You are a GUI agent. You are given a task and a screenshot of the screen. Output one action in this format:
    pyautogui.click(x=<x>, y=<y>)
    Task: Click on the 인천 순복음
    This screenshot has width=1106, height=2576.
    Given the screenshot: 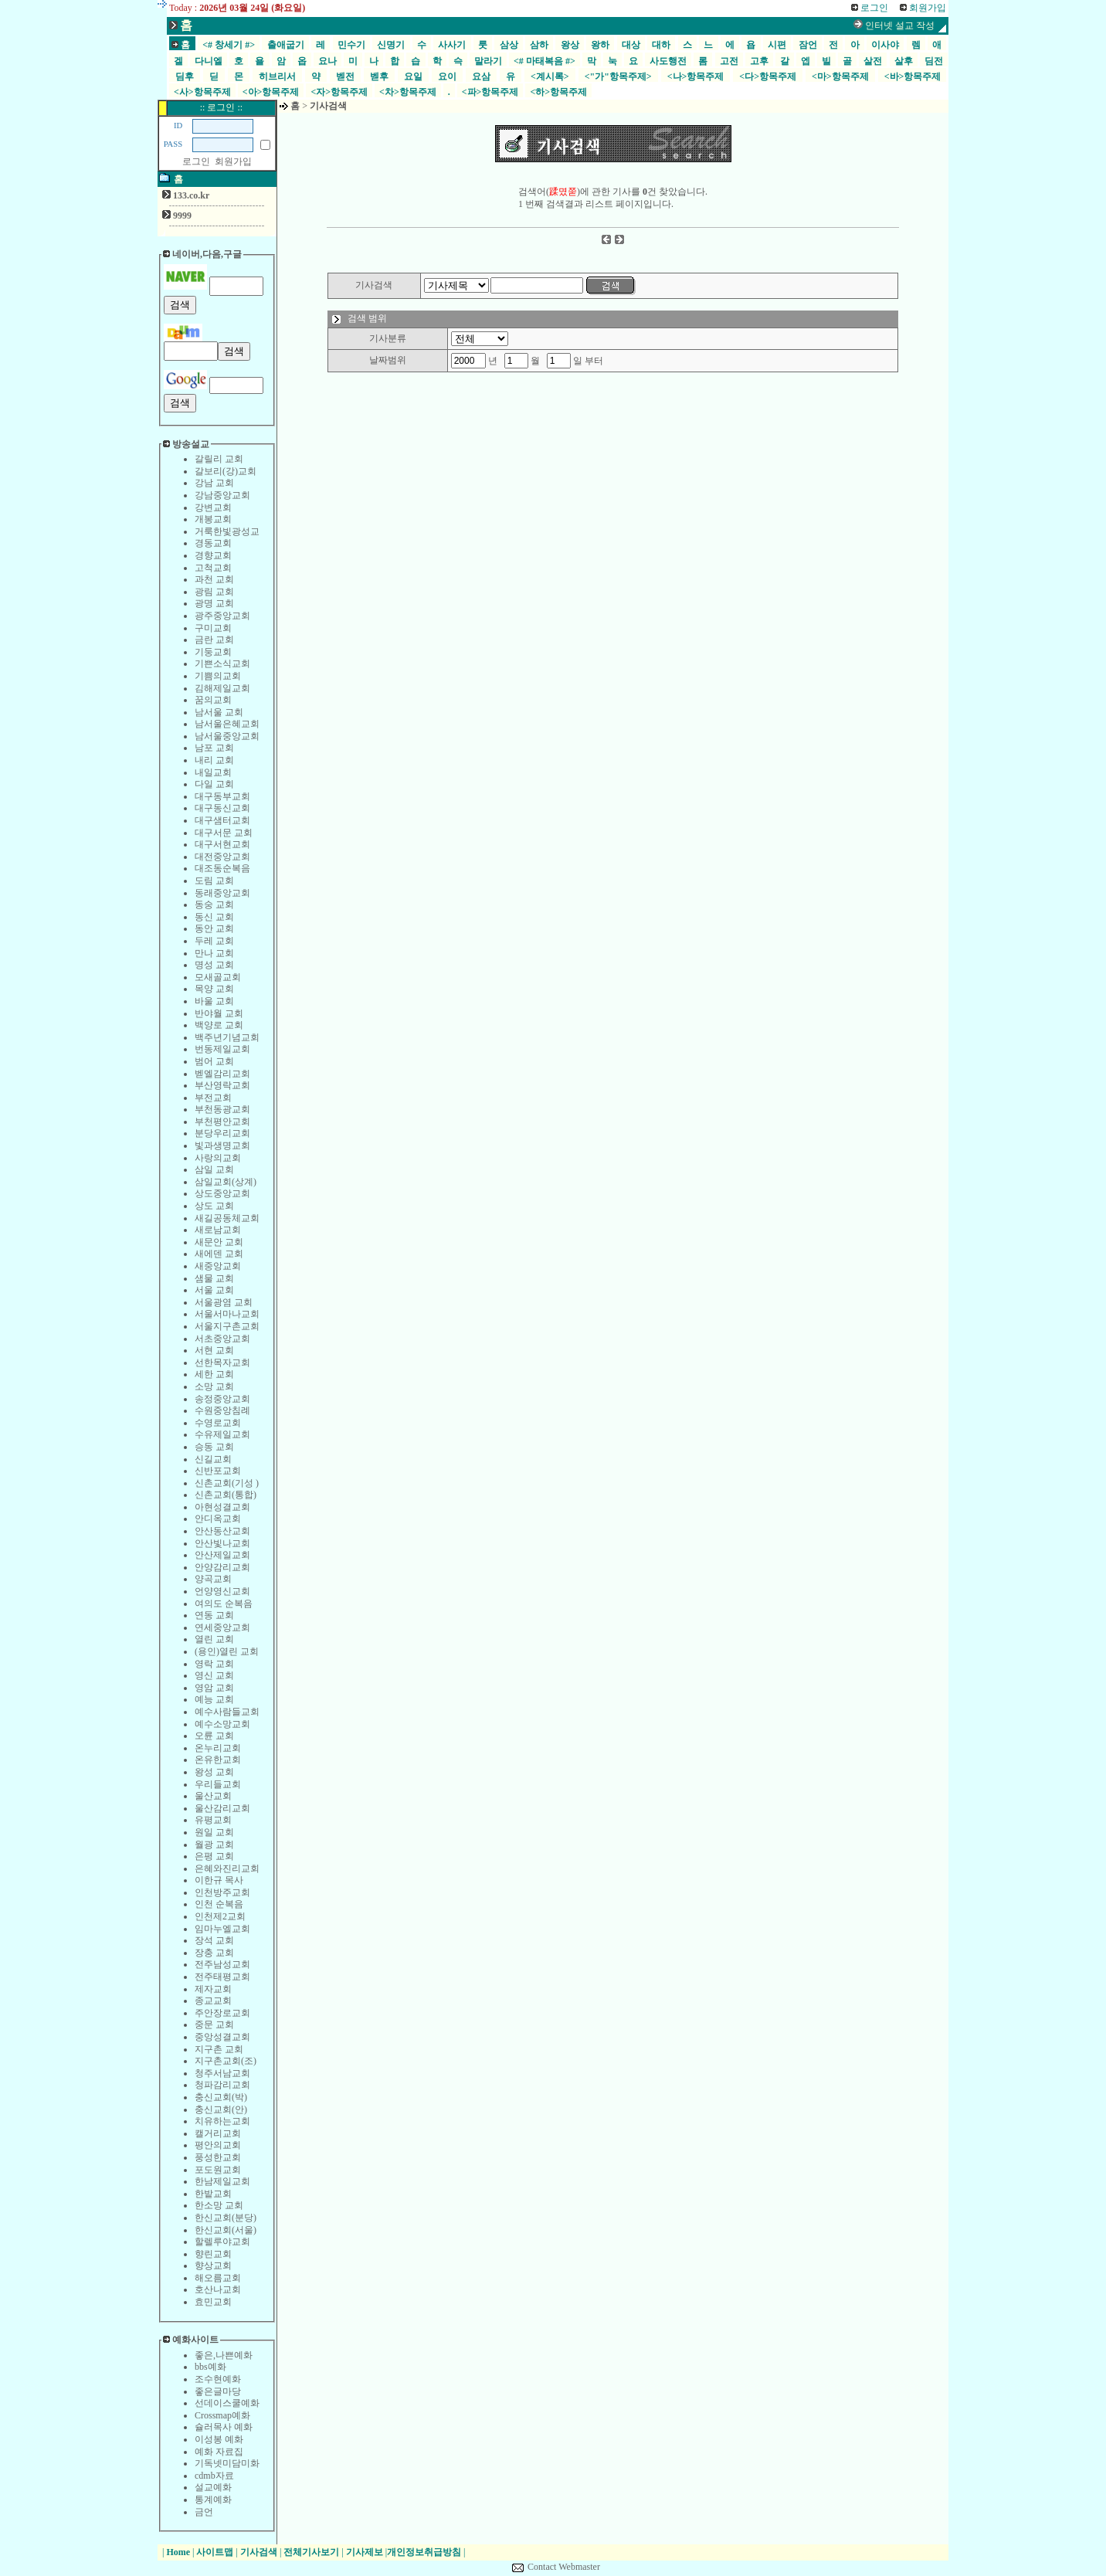 What is the action you would take?
    pyautogui.click(x=219, y=1904)
    